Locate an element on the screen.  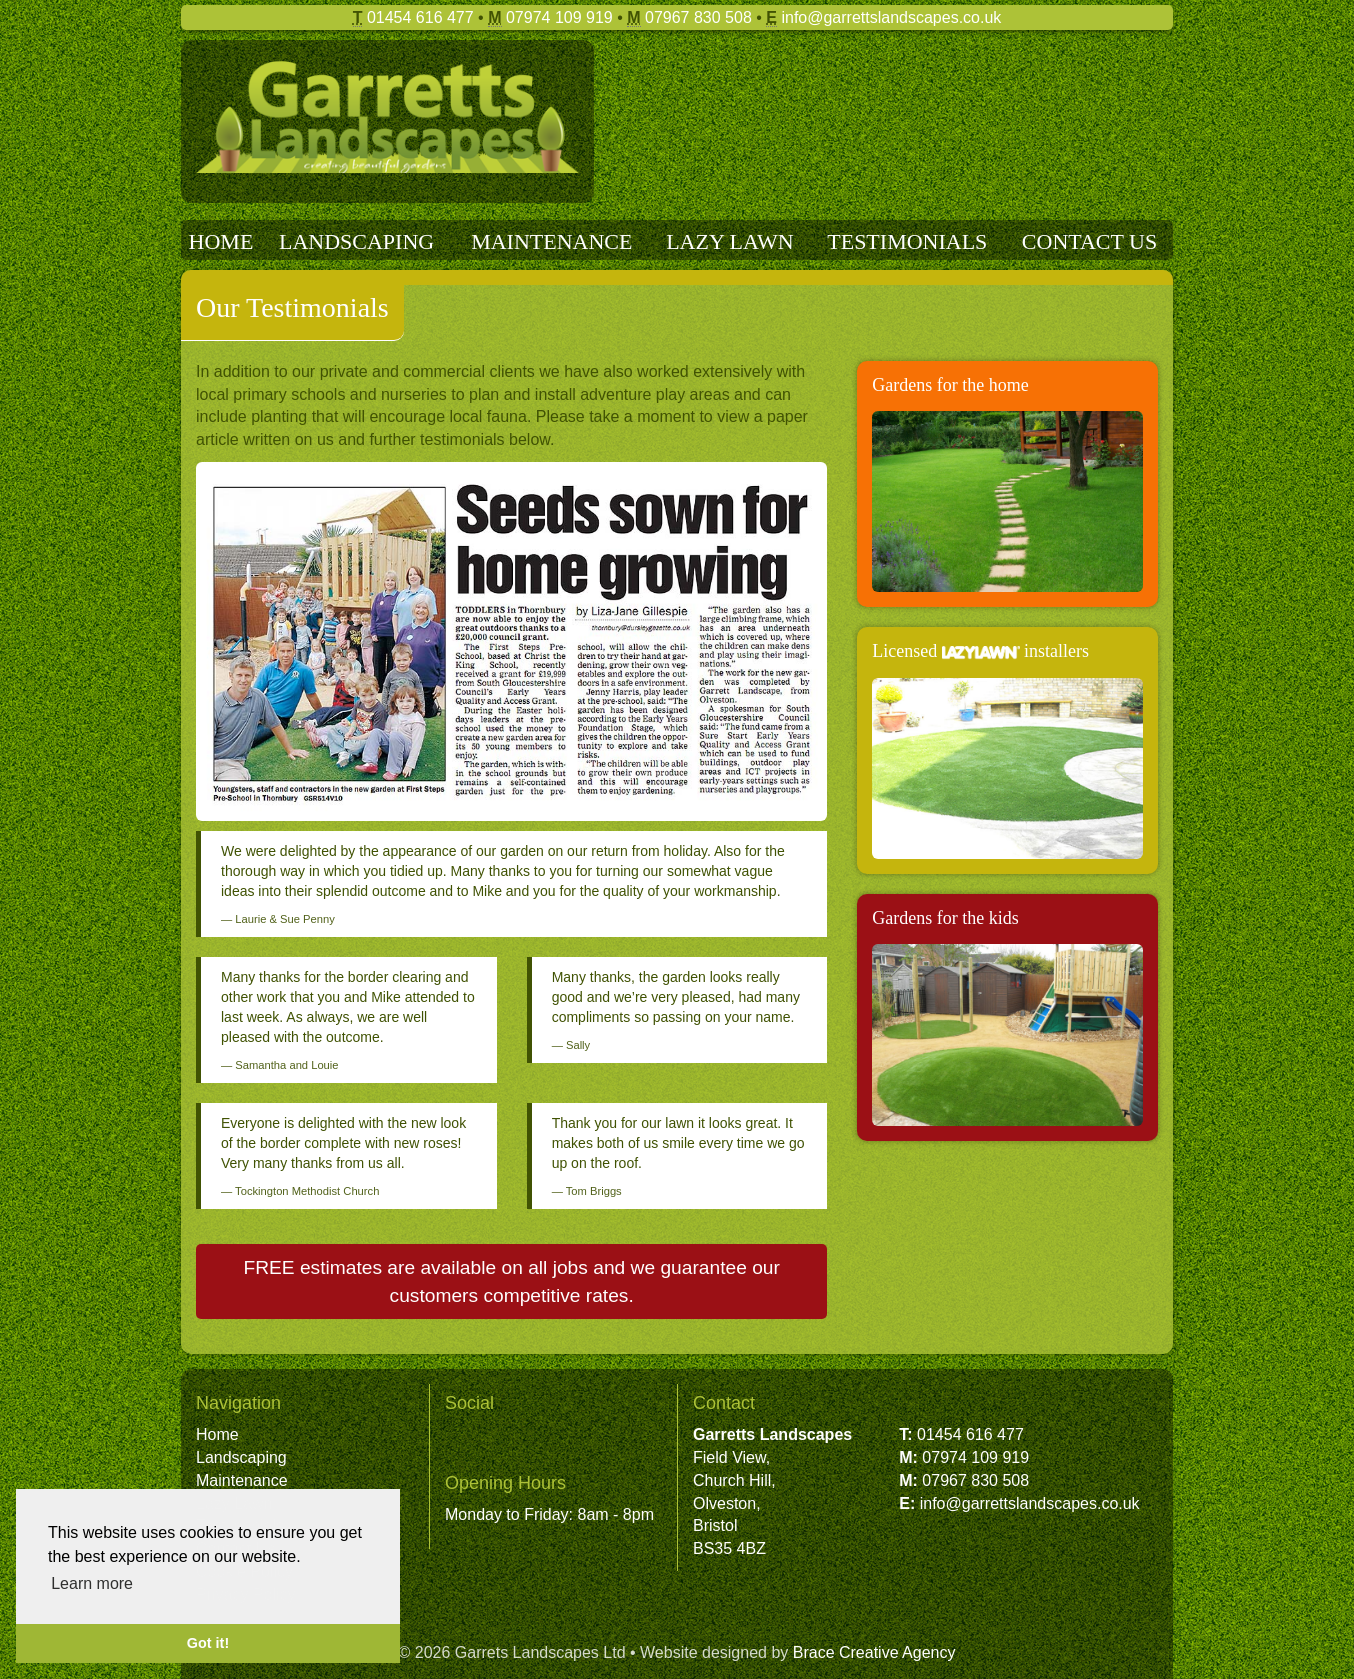
info@garrettslandscapes.co.uk is located at coordinates (891, 17).